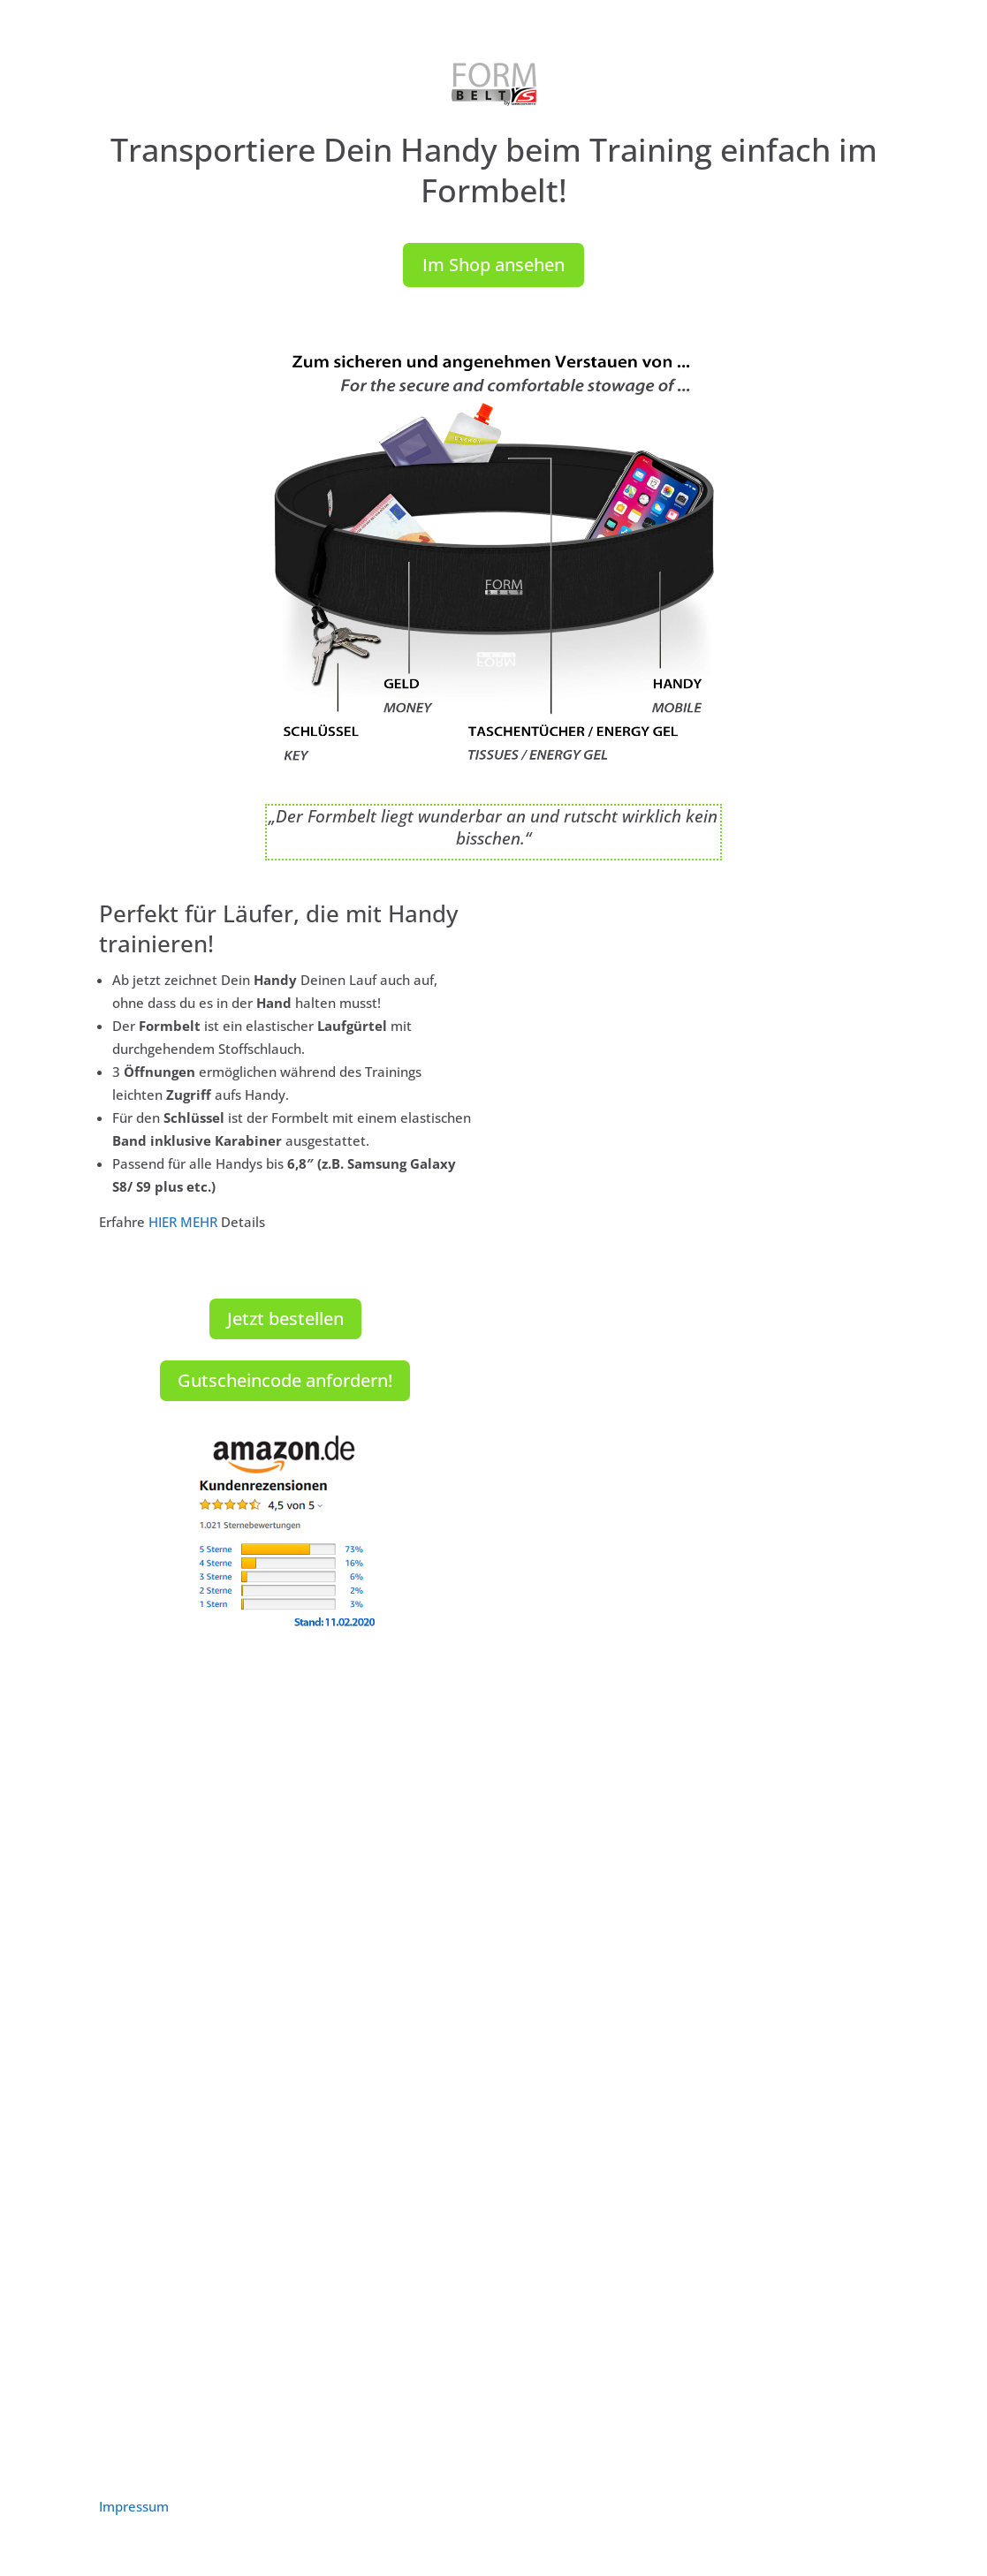  What do you see at coordinates (493, 827) in the screenshot?
I see `„Der Formbelt liegt wunderbar an und rutscht wirklich kein bisschen.“` at bounding box center [493, 827].